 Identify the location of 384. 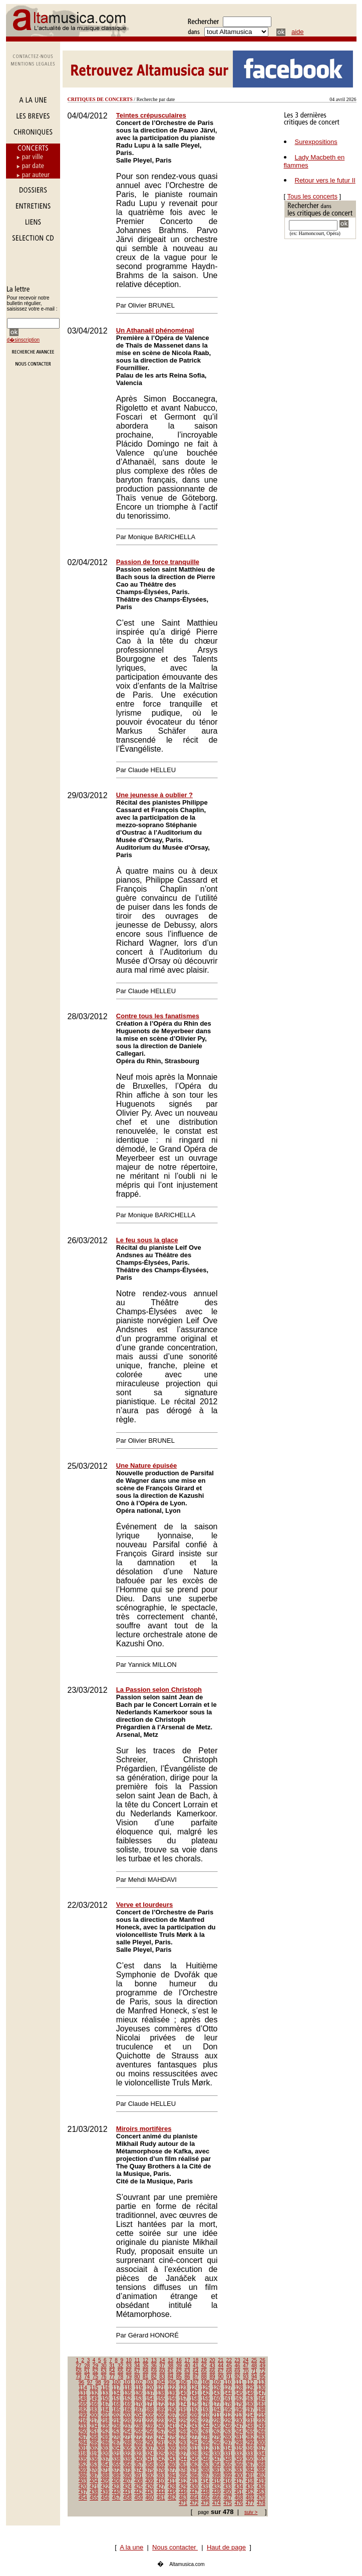
(250, 2470).